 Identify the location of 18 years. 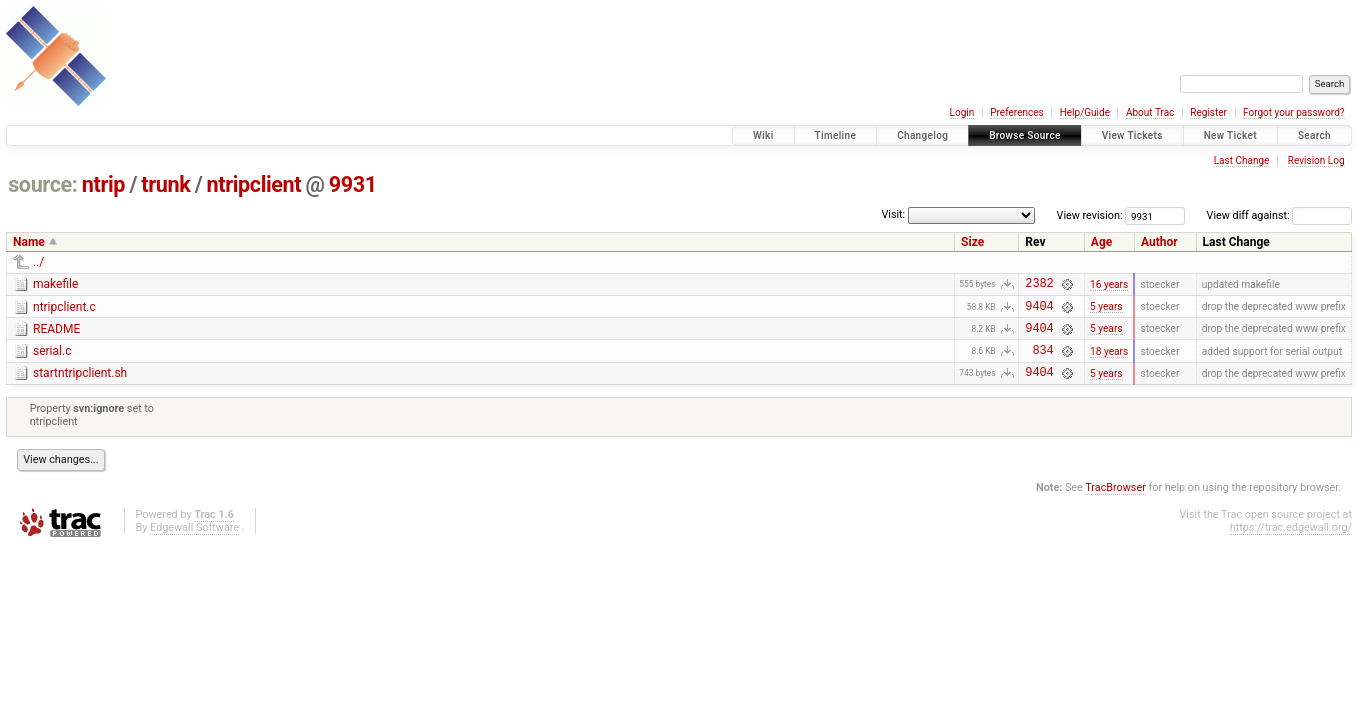
(1109, 361).